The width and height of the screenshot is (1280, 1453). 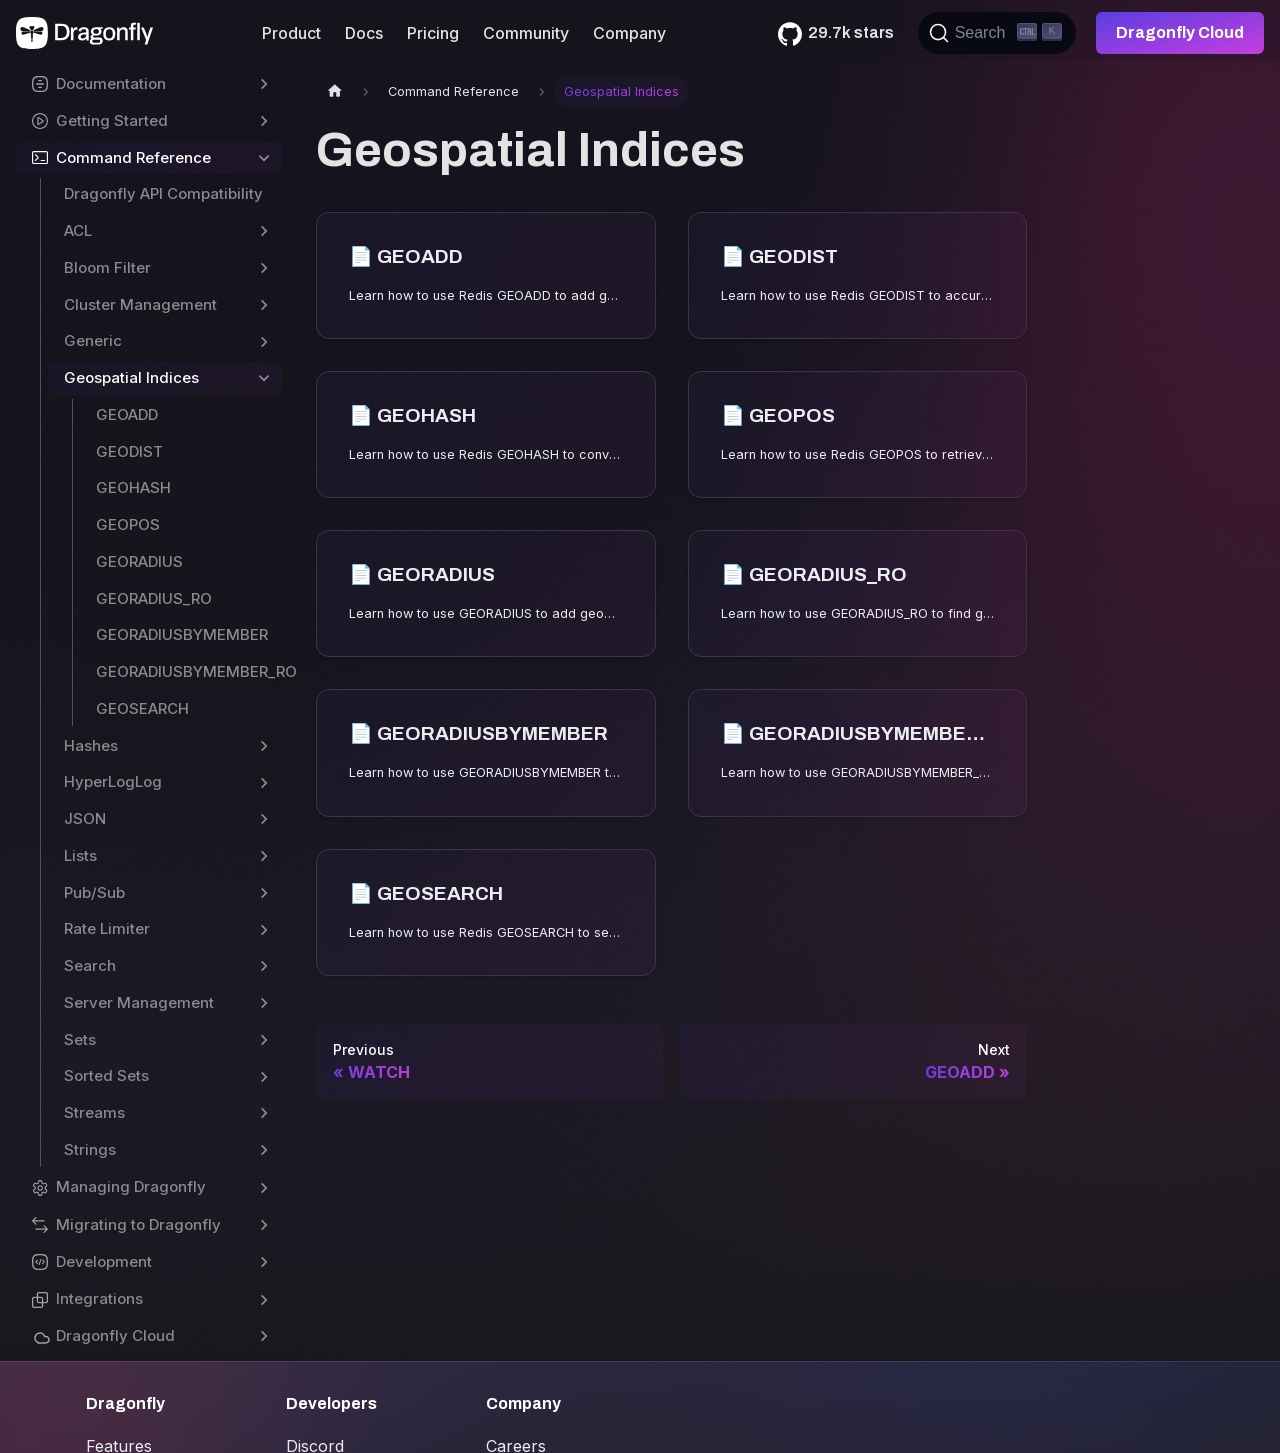 What do you see at coordinates (142, 708) in the screenshot?
I see `GEOSEARCH` at bounding box center [142, 708].